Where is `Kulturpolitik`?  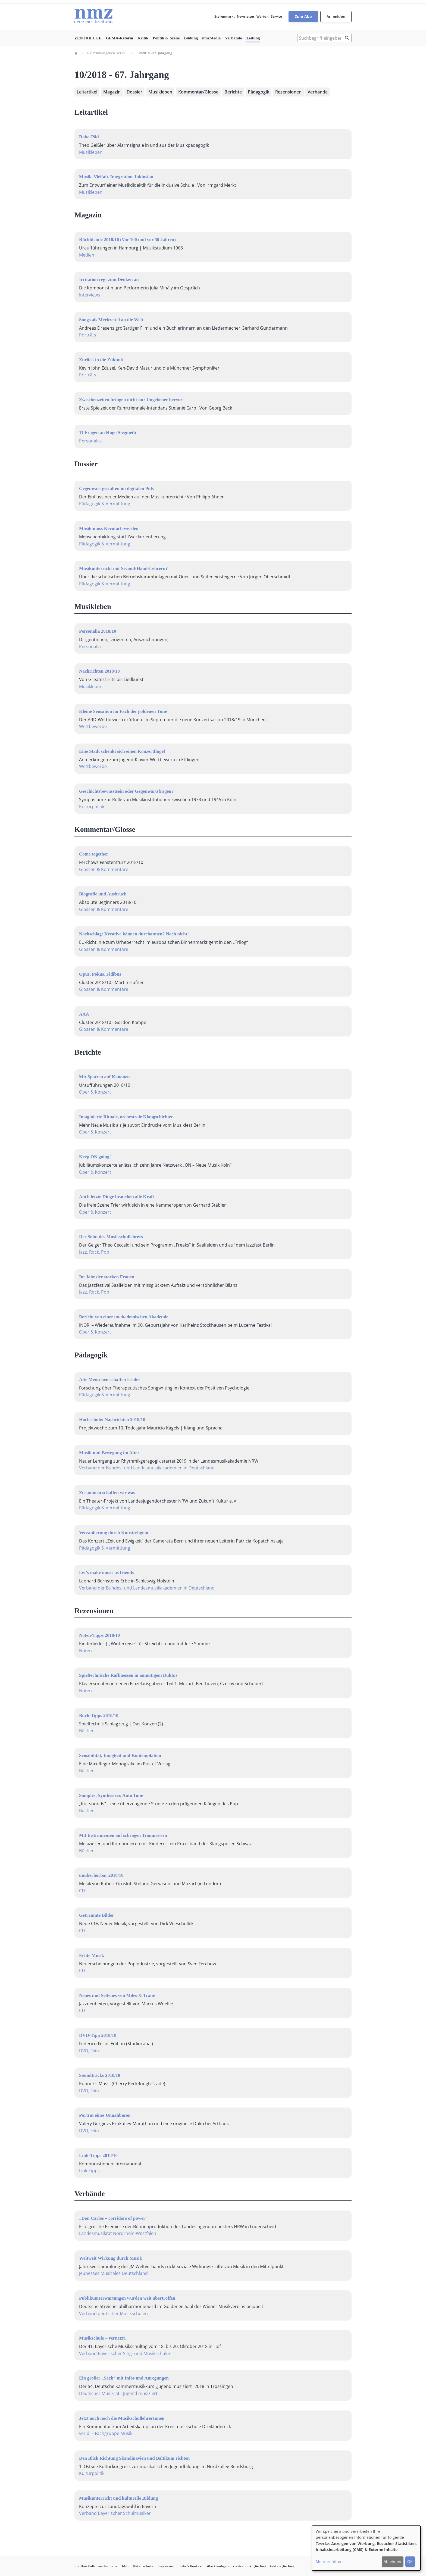 Kulturpolitik is located at coordinates (91, 807).